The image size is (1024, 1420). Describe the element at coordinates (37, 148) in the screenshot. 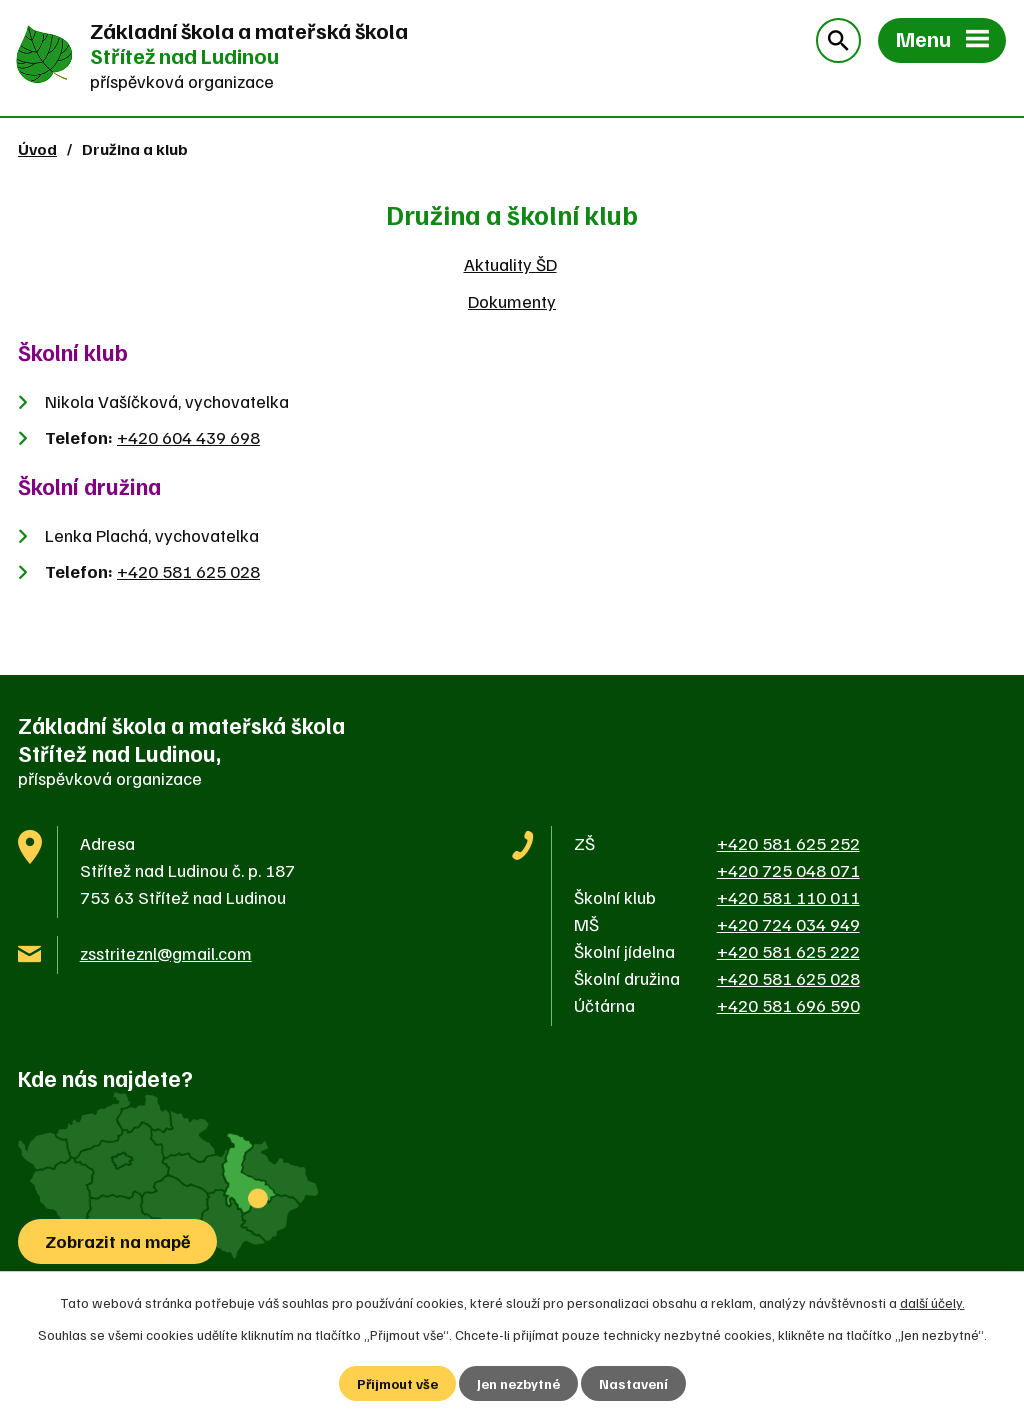

I see `Úvod` at that location.